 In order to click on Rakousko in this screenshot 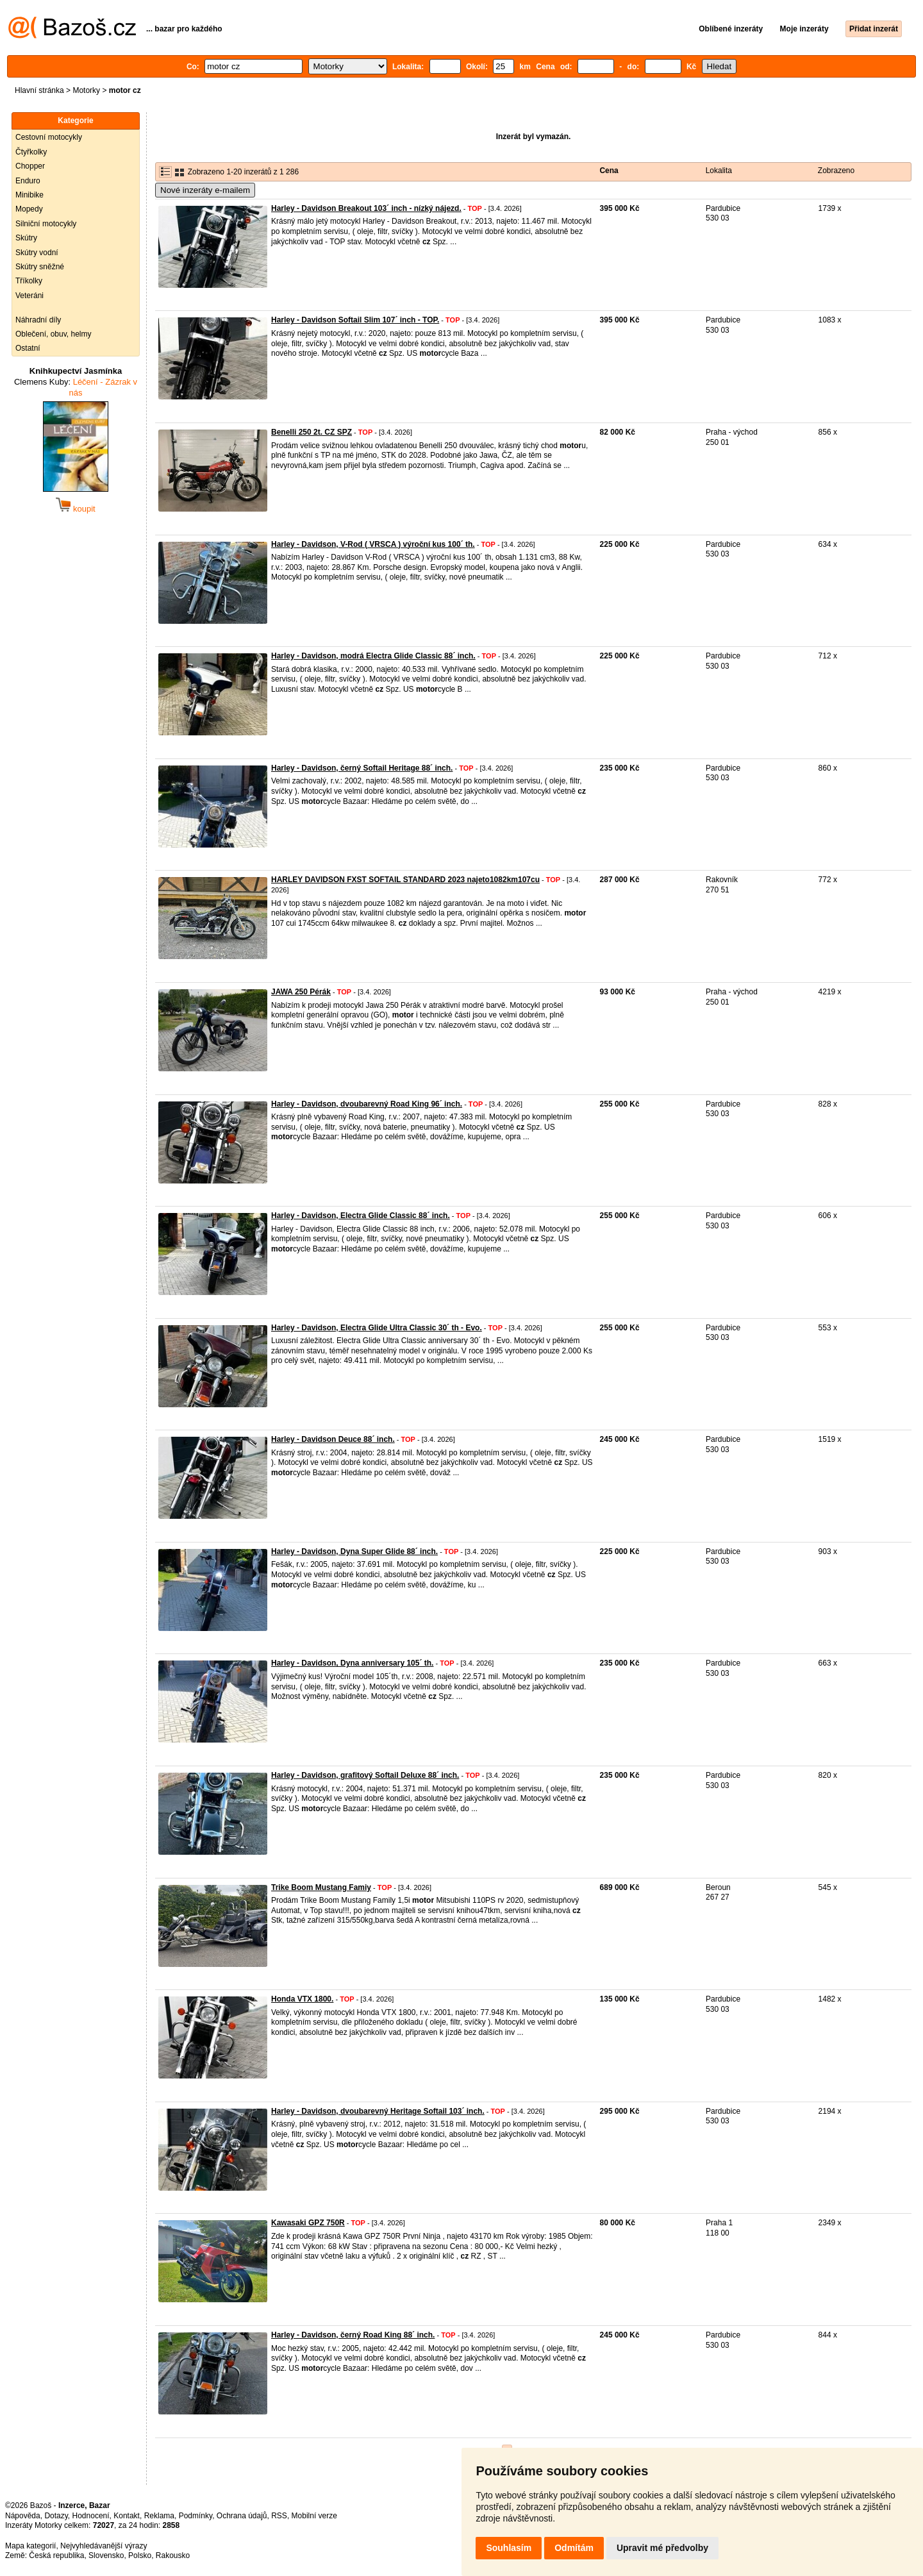, I will do `click(173, 2555)`.